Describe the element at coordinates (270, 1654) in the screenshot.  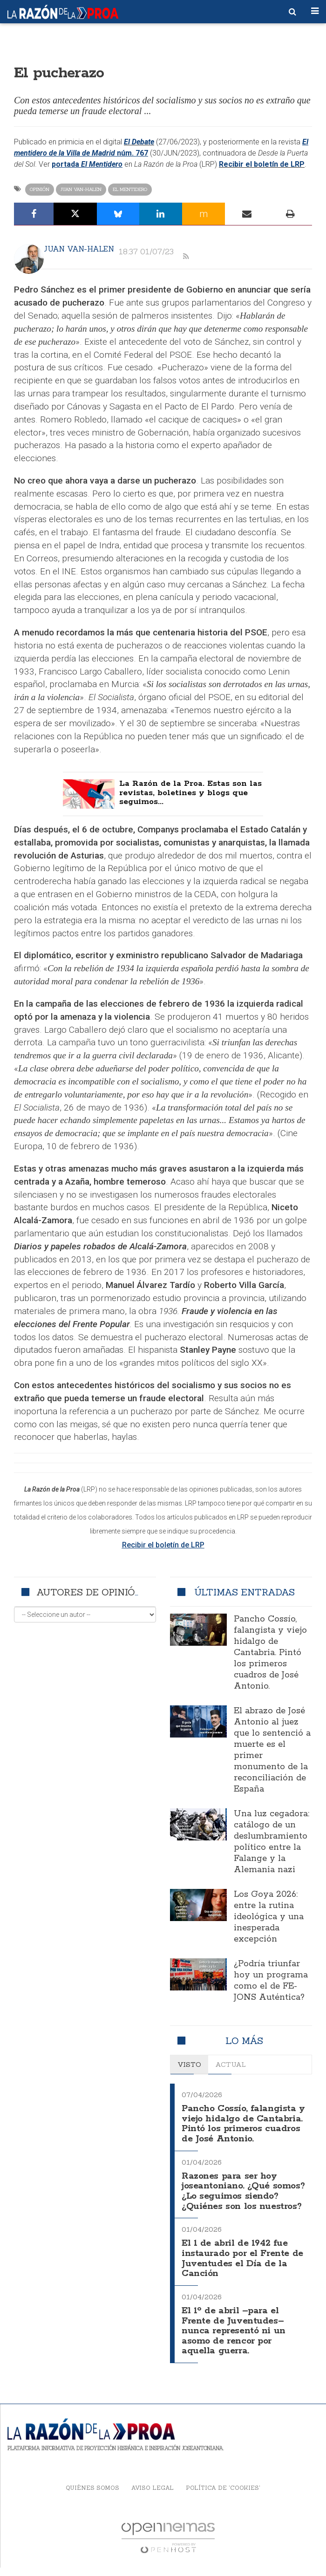
I see `Pancho Cossío, falangista y viejo hidalgo de Cantabria. Pintó los primeros cuadros de José Antonio.` at that location.